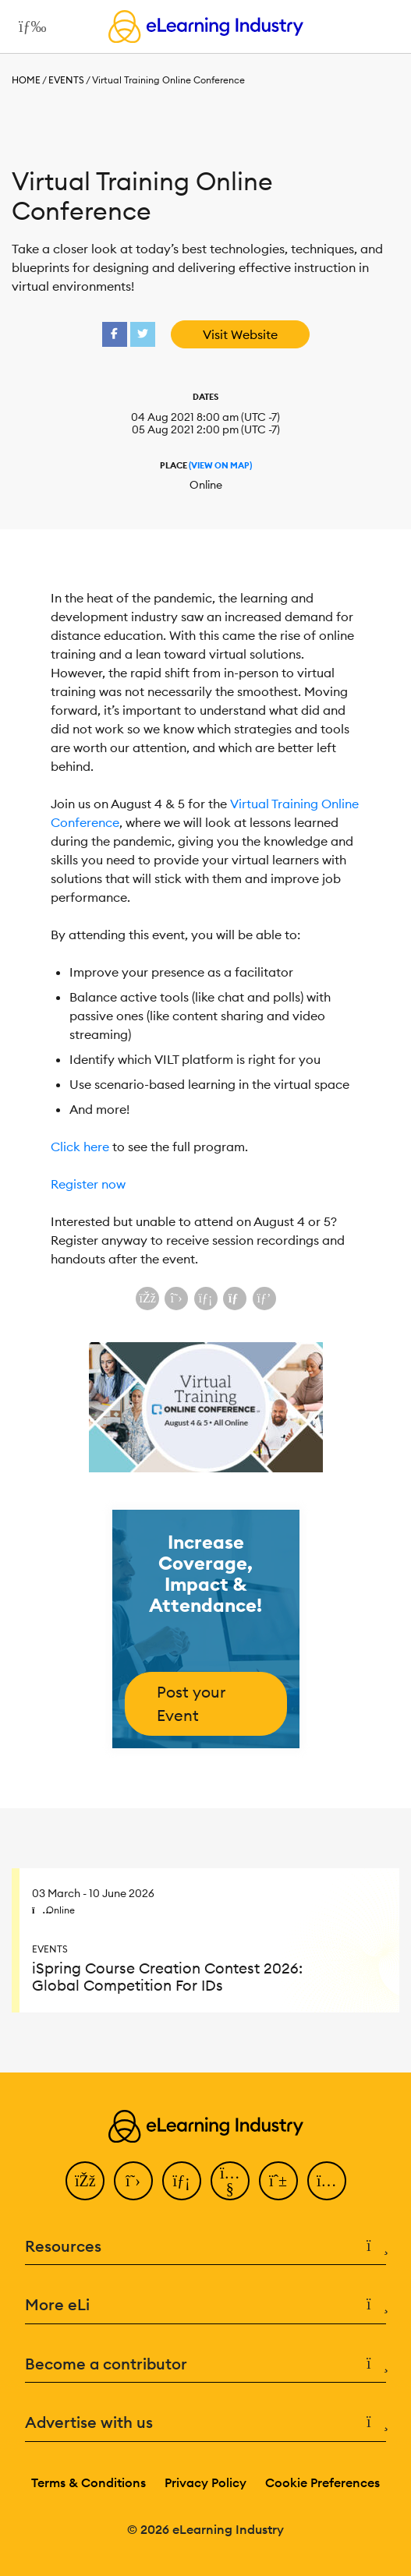  Describe the element at coordinates (88, 1184) in the screenshot. I see `Register now` at that location.